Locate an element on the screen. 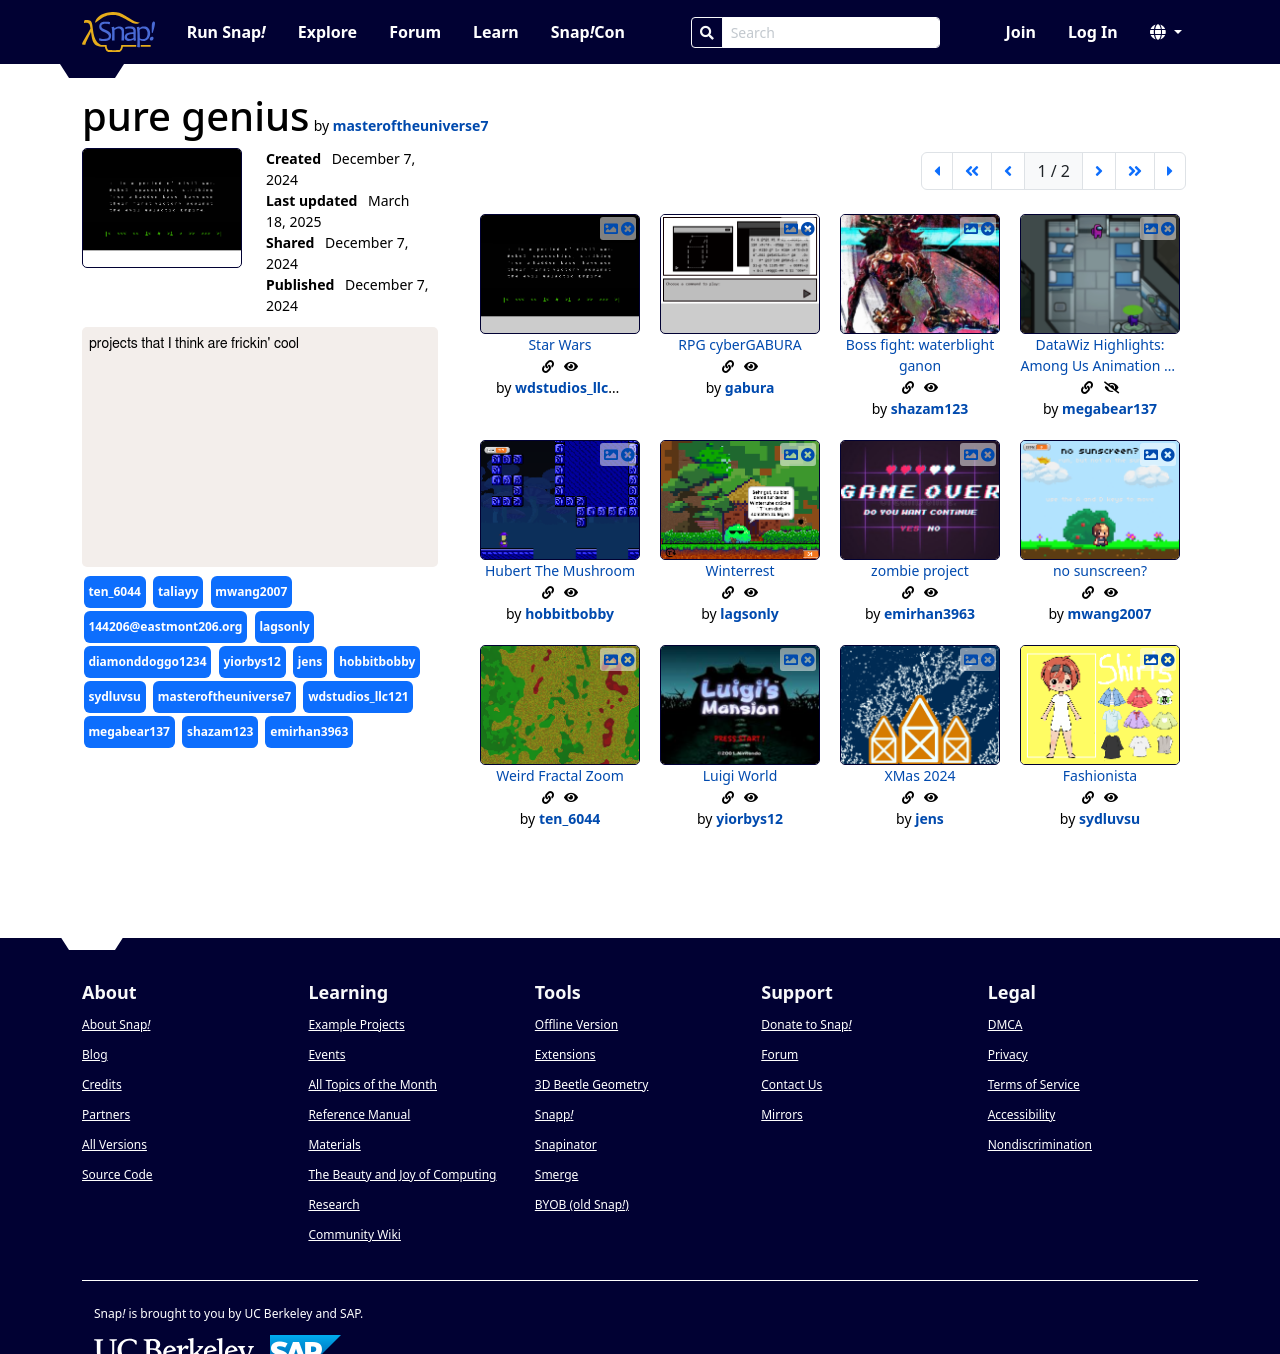 Image resolution: width=1280 pixels, height=1354 pixels. Log In is located at coordinates (1093, 32).